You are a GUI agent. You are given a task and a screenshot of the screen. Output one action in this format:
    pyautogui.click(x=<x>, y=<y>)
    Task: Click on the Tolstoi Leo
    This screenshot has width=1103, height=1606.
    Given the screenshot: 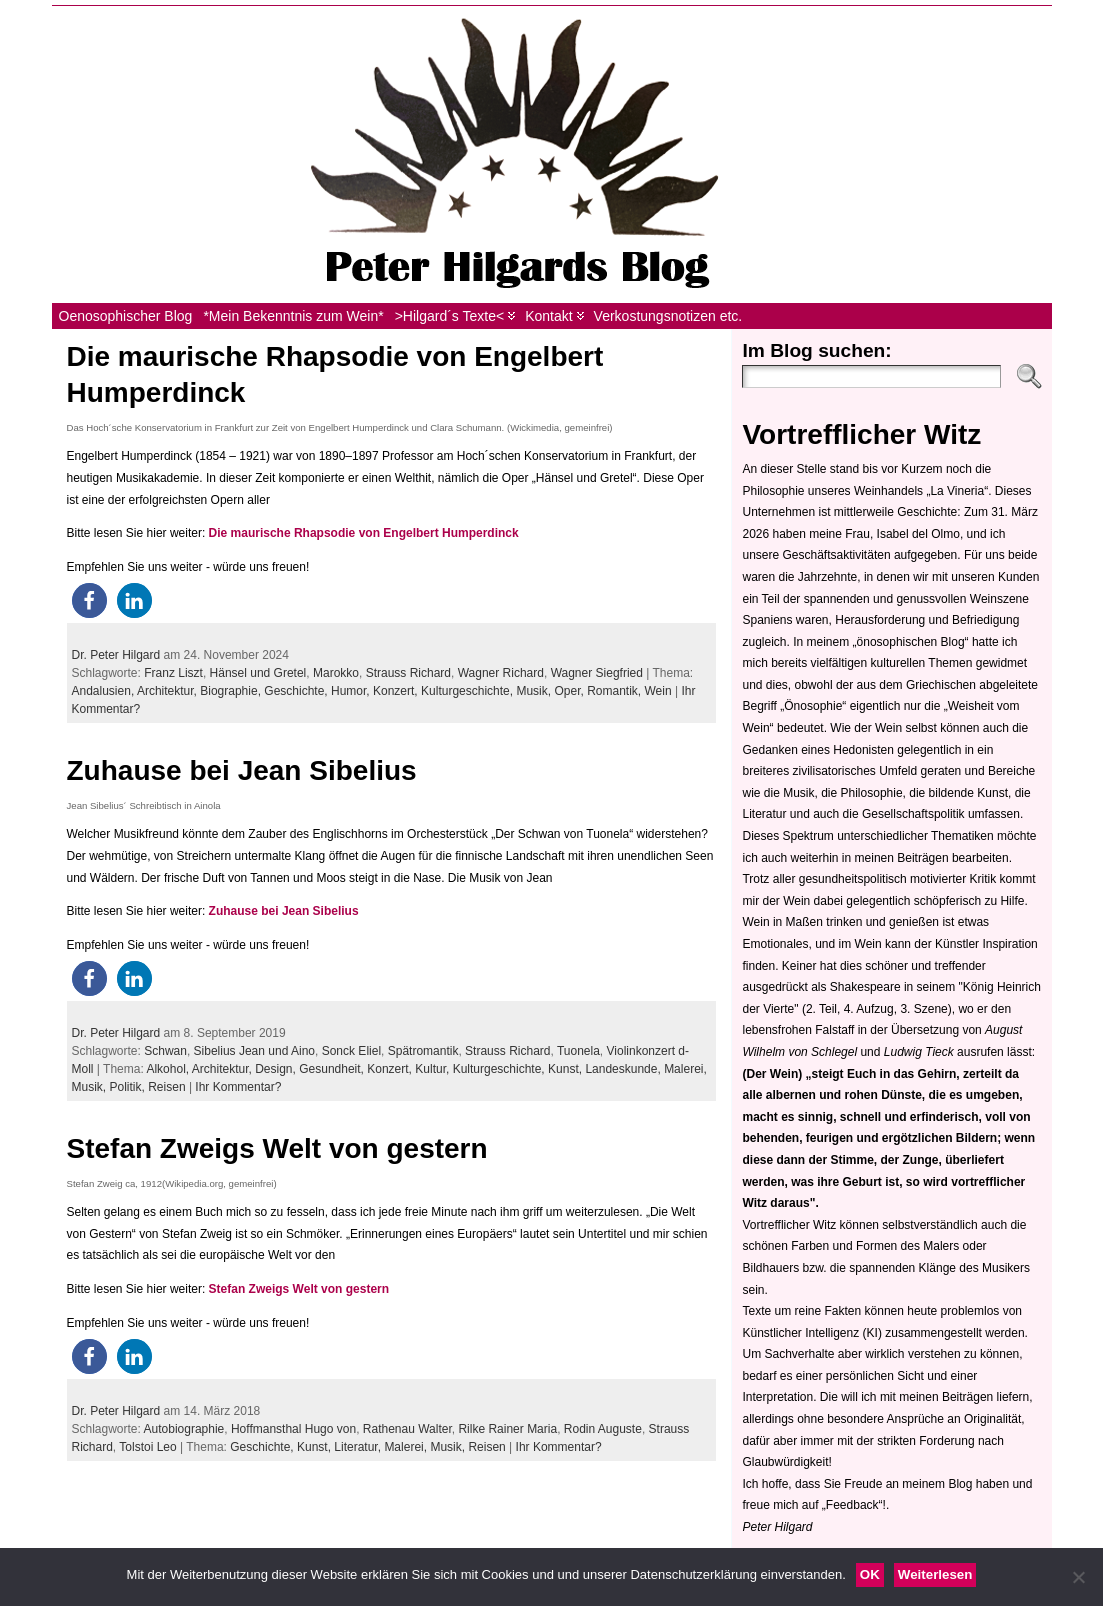 What is the action you would take?
    pyautogui.click(x=147, y=1447)
    